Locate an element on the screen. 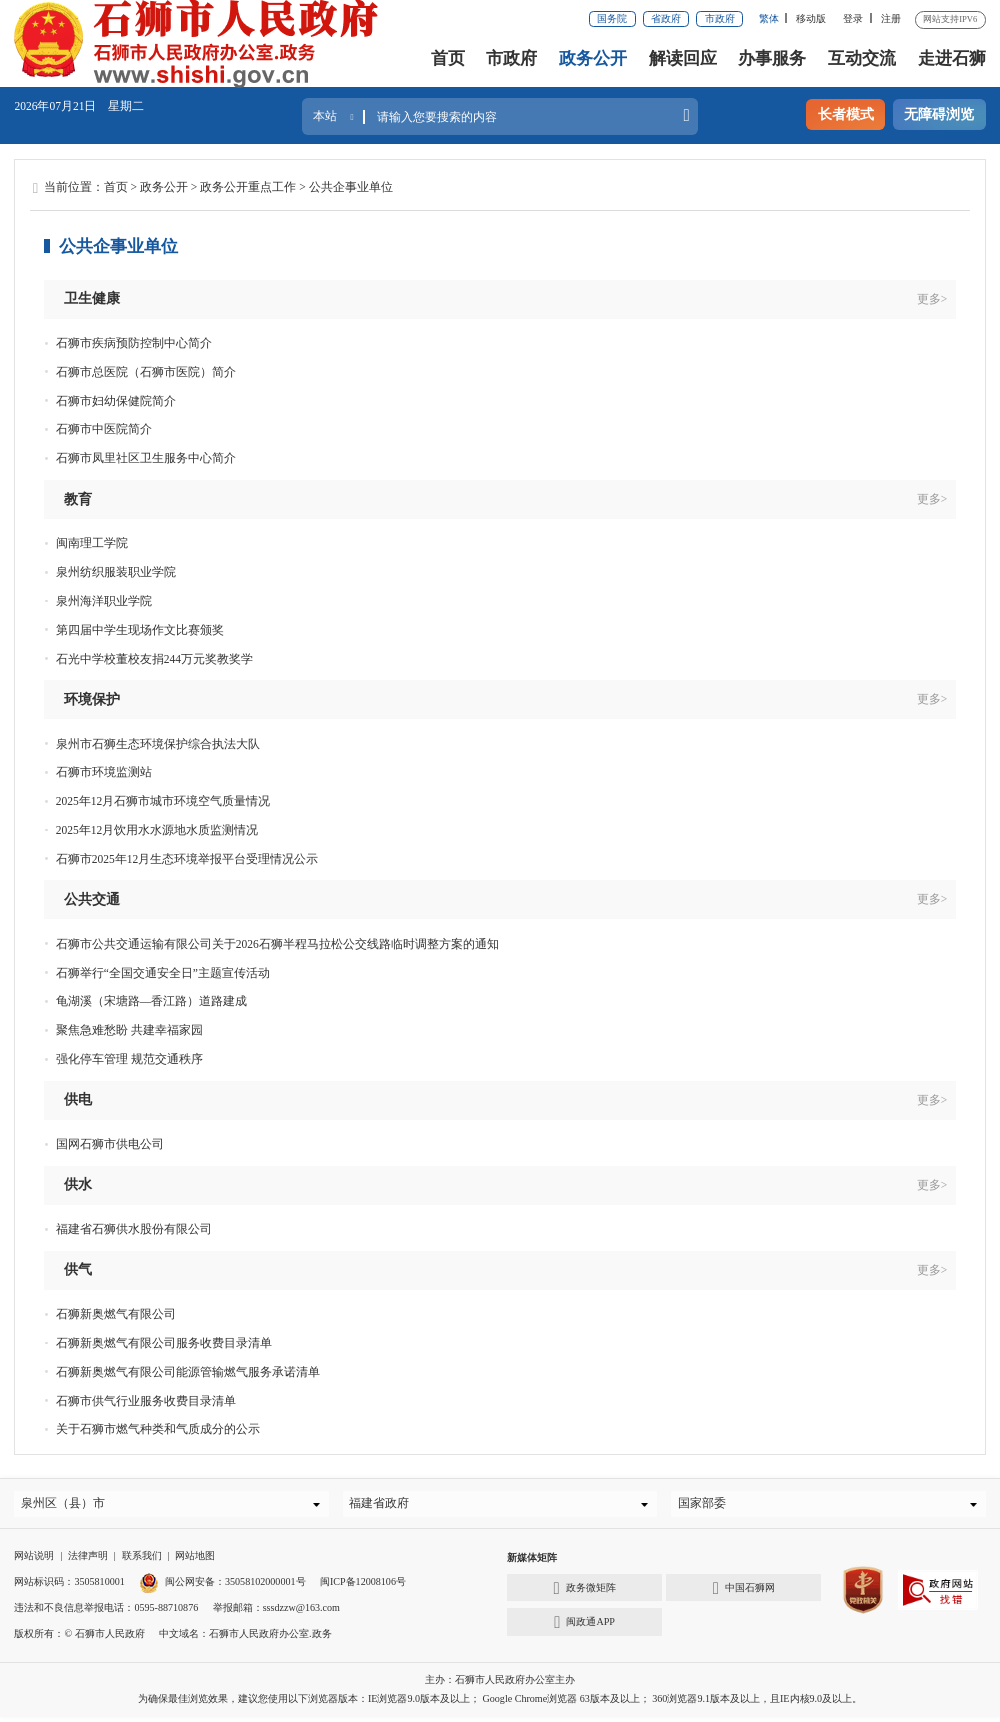 Image resolution: width=1000 pixels, height=1722 pixels. 公共企事业单位 is located at coordinates (351, 187).